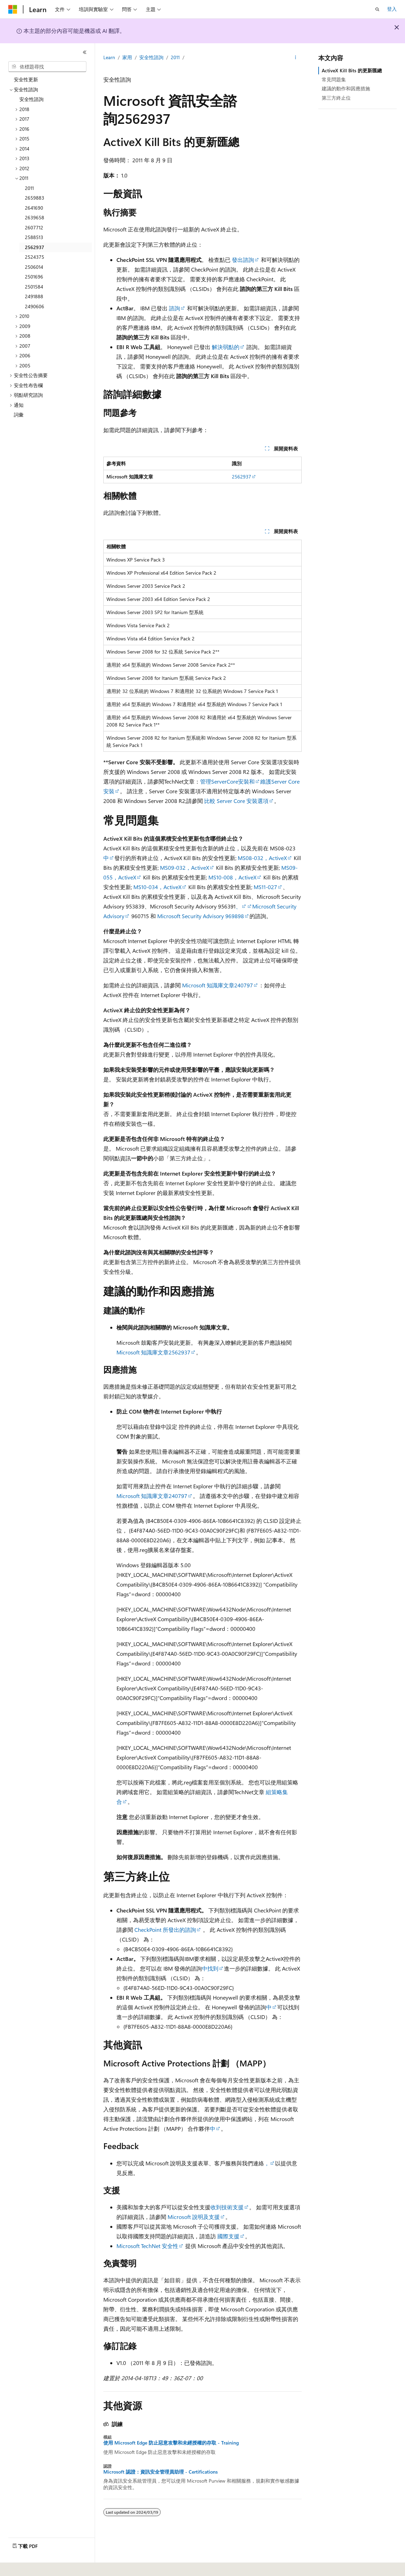 The height and width of the screenshot is (2576, 405). Describe the element at coordinates (147, 2245) in the screenshot. I see `Microsoft TechNet 安全性` at that location.